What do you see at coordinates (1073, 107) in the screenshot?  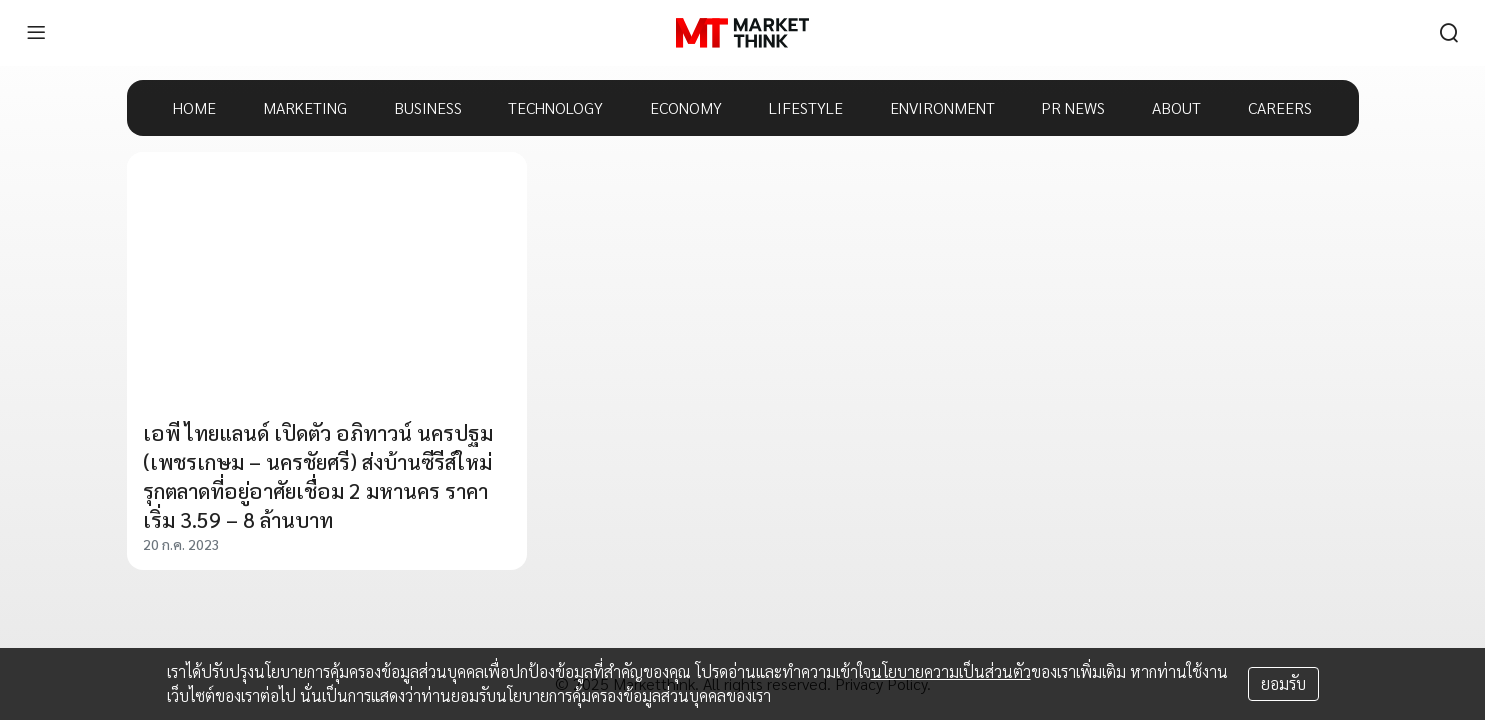 I see `PR NEWS` at bounding box center [1073, 107].